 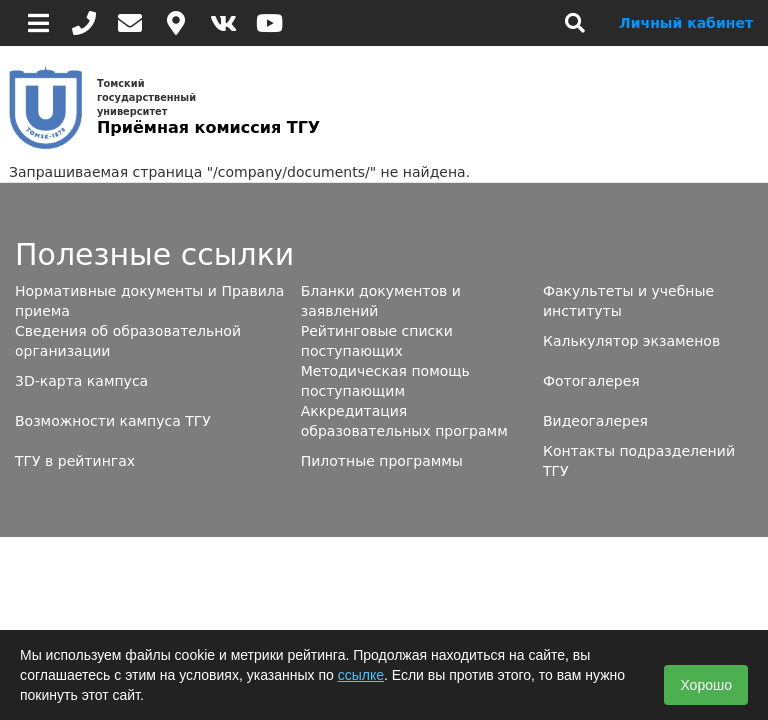 What do you see at coordinates (591, 381) in the screenshot?
I see `Фотогалерея` at bounding box center [591, 381].